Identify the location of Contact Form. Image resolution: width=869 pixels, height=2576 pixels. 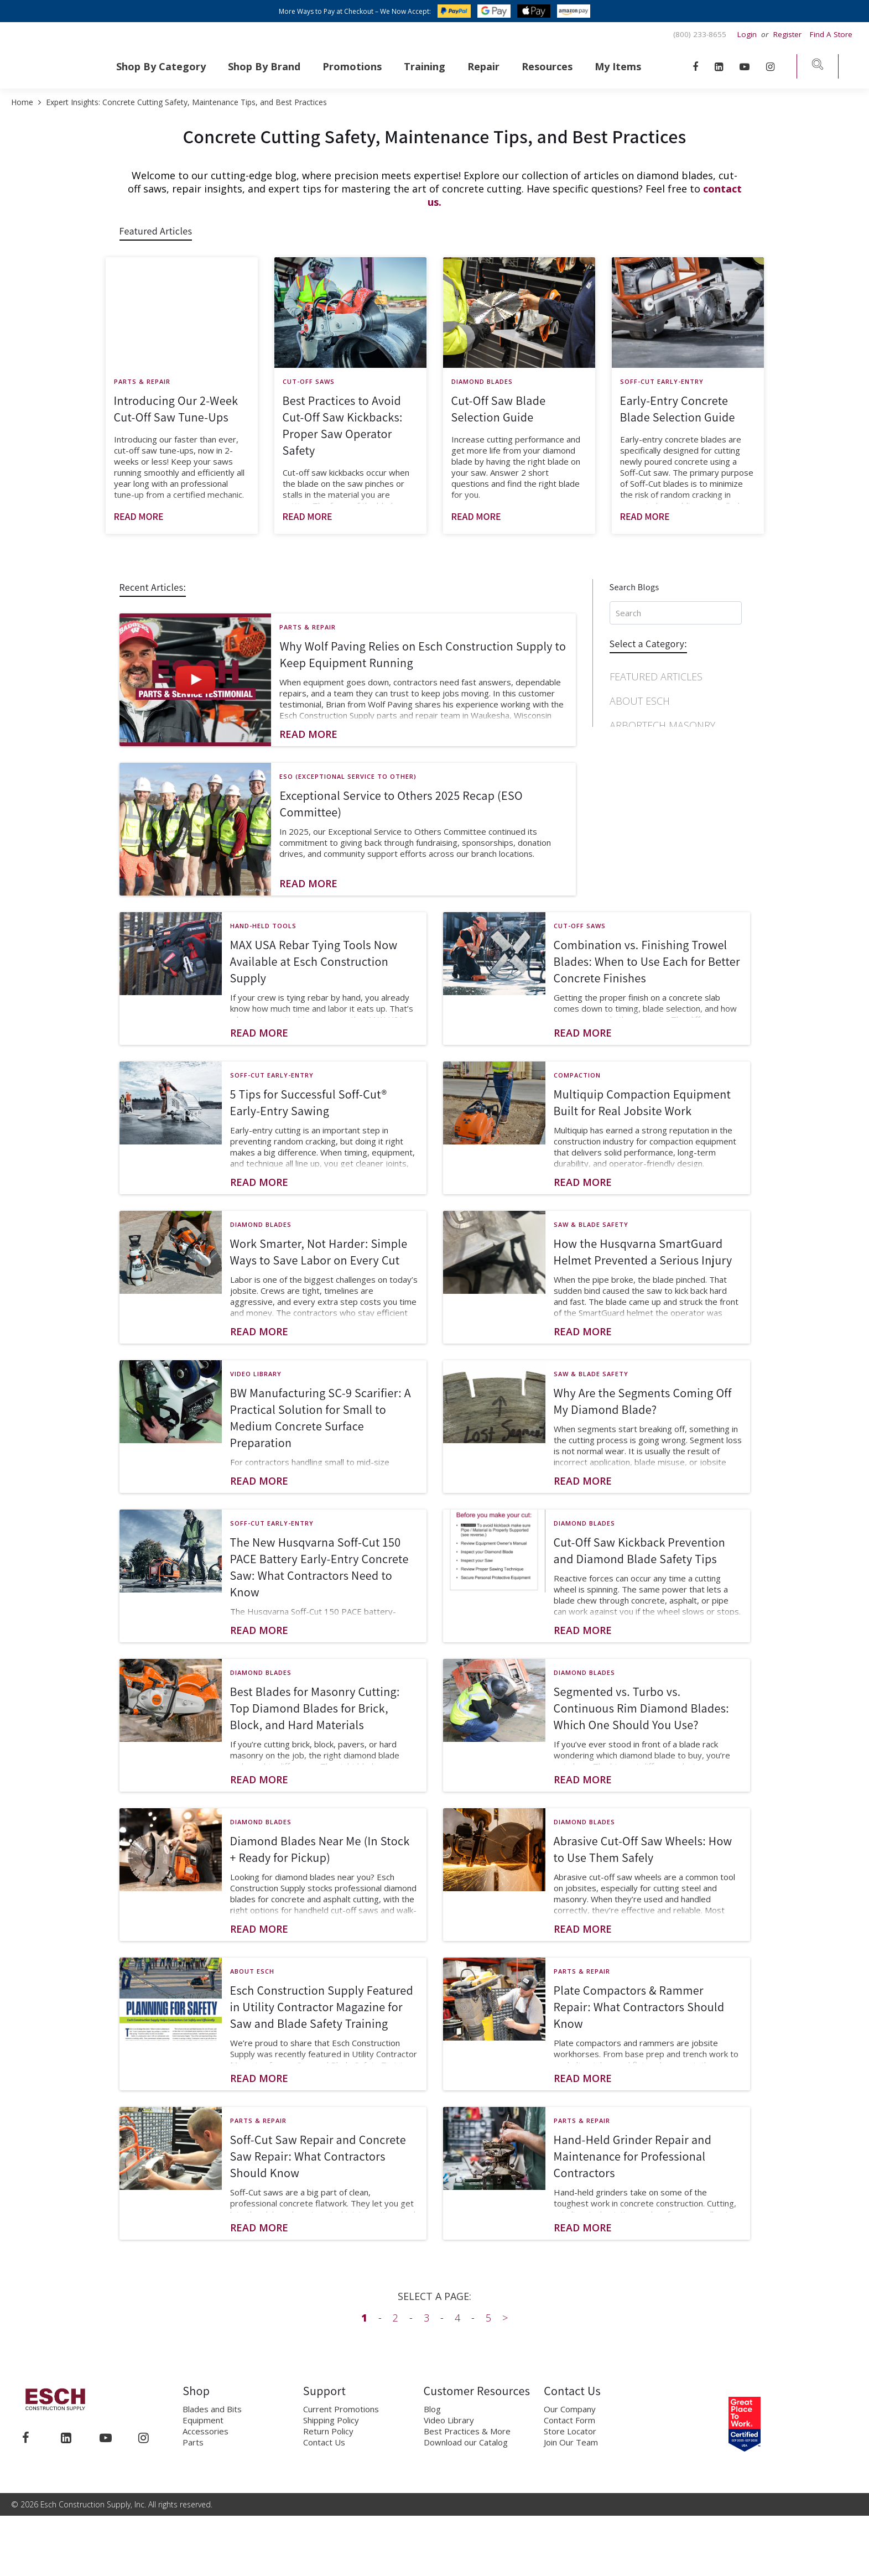
(569, 2427).